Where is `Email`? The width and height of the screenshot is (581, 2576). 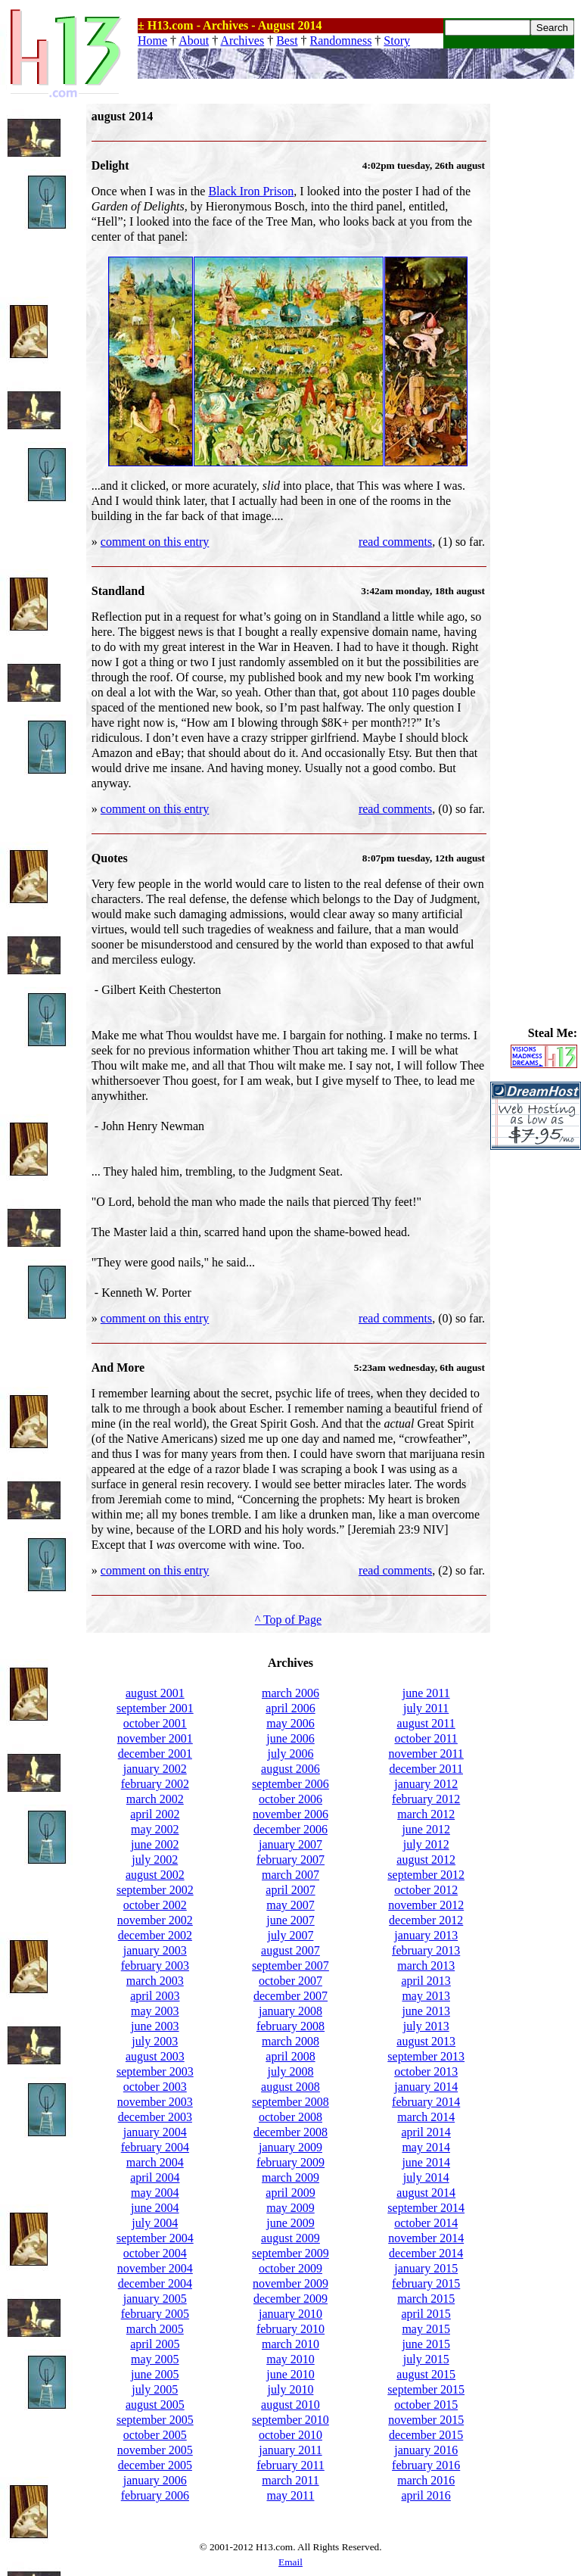 Email is located at coordinates (290, 2562).